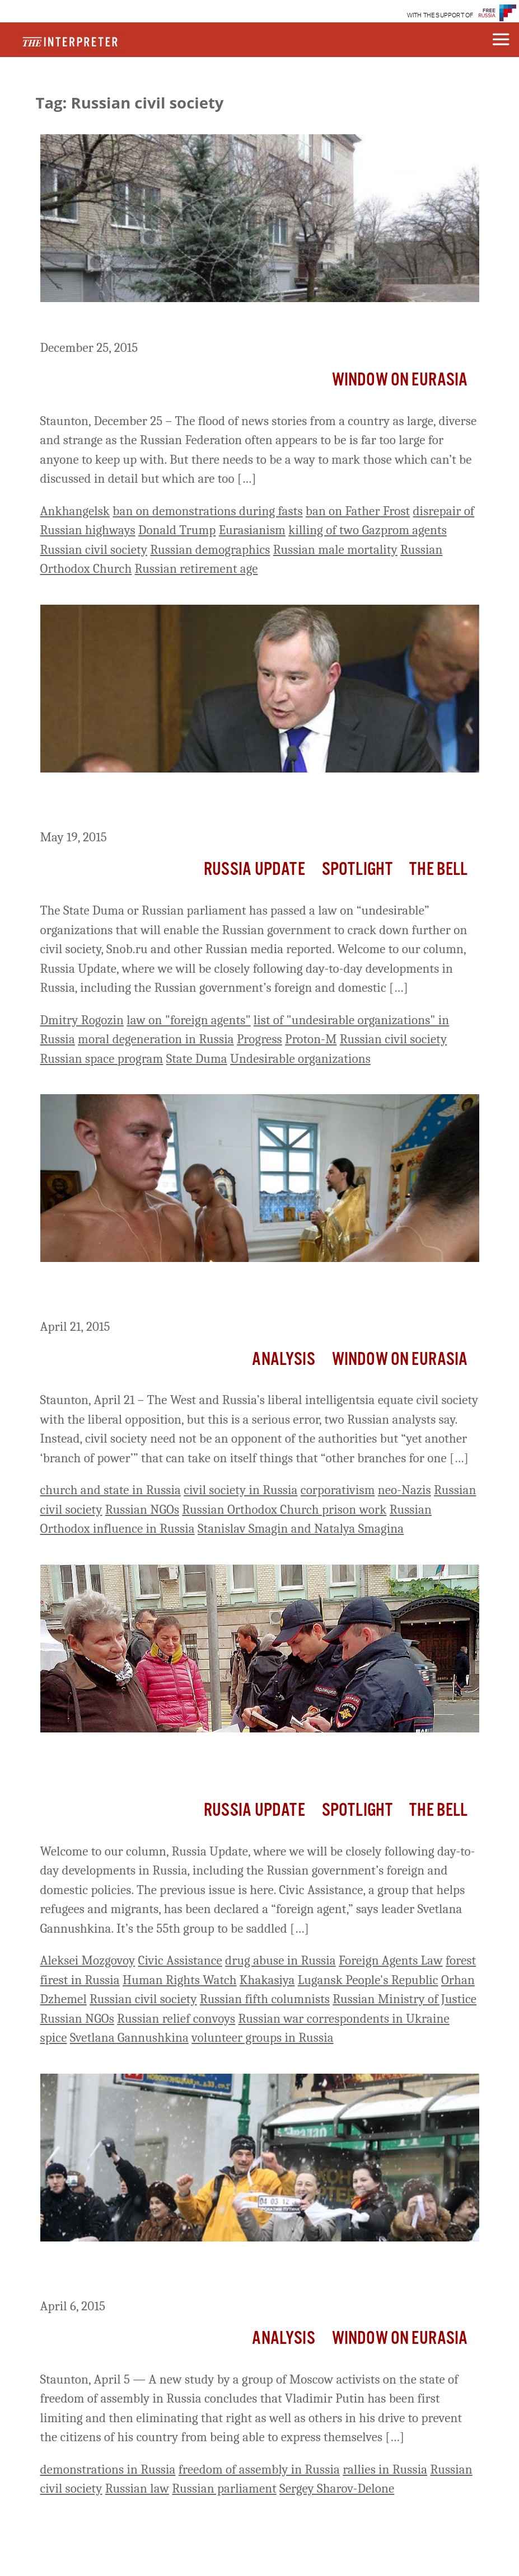 This screenshot has width=519, height=2576. What do you see at coordinates (385, 2469) in the screenshot?
I see `rallies in Russia` at bounding box center [385, 2469].